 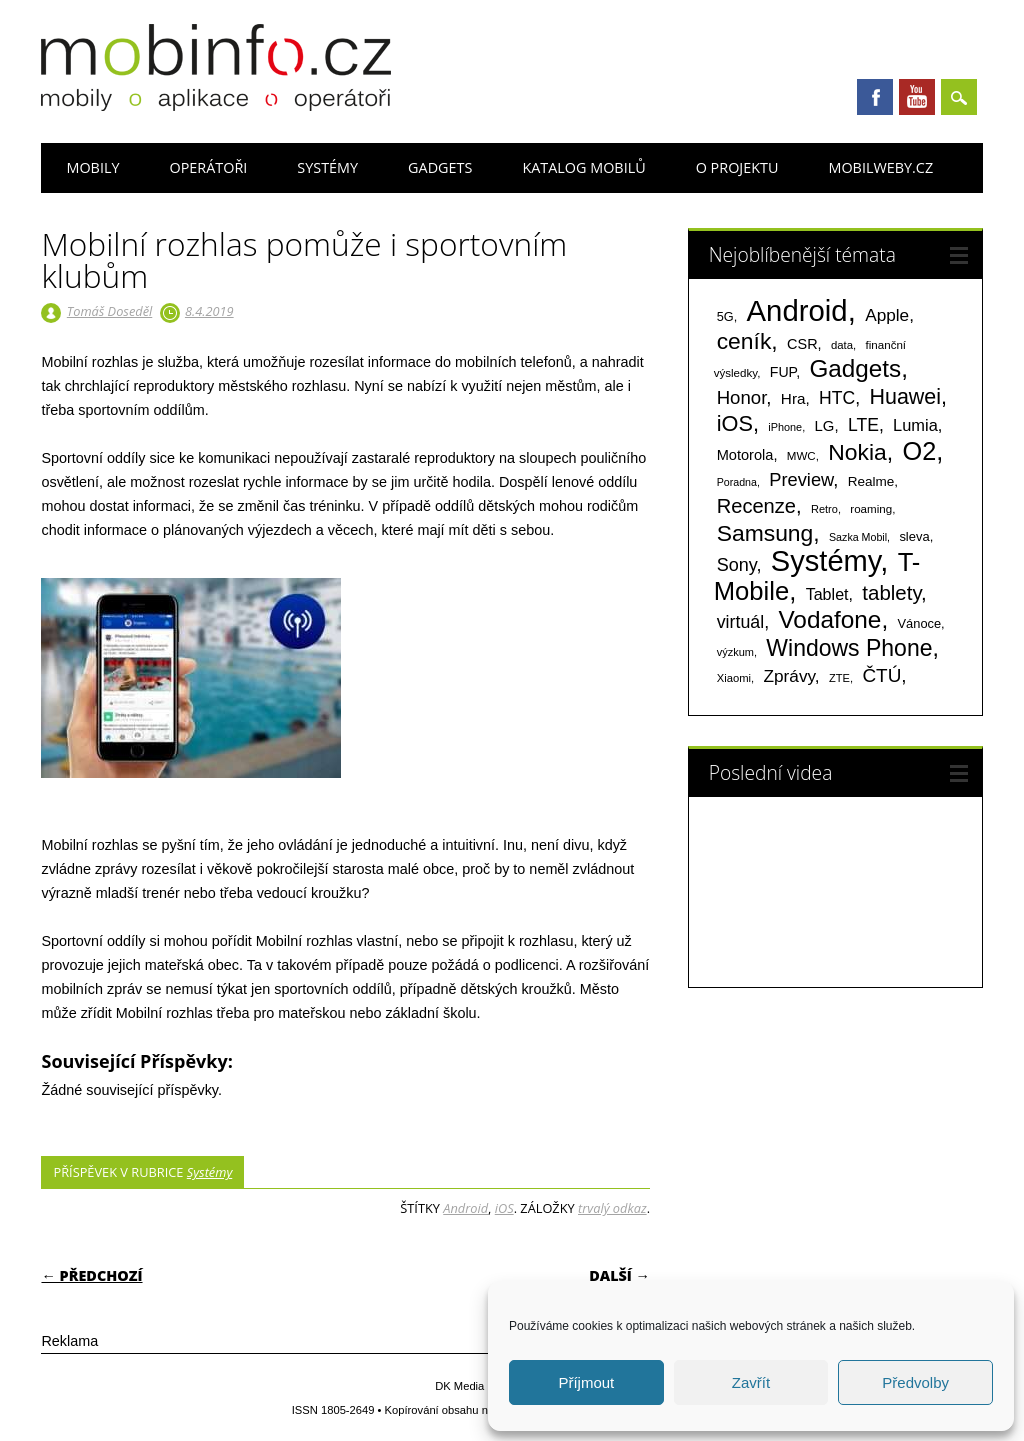 I want to click on 5G [5G (81 položek)], so click(x=725, y=316).